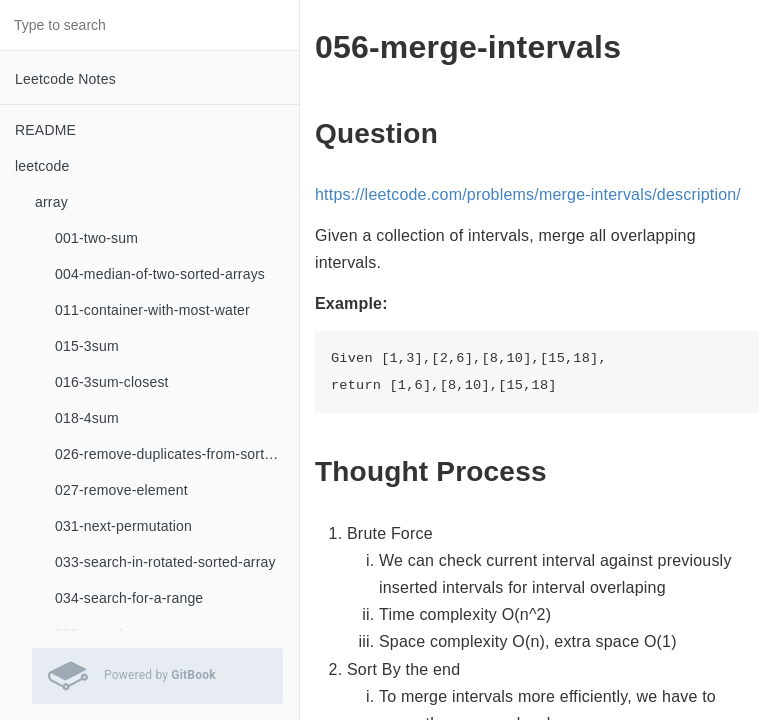 The width and height of the screenshot is (774, 720). Describe the element at coordinates (123, 526) in the screenshot. I see `031-next-permutation` at that location.